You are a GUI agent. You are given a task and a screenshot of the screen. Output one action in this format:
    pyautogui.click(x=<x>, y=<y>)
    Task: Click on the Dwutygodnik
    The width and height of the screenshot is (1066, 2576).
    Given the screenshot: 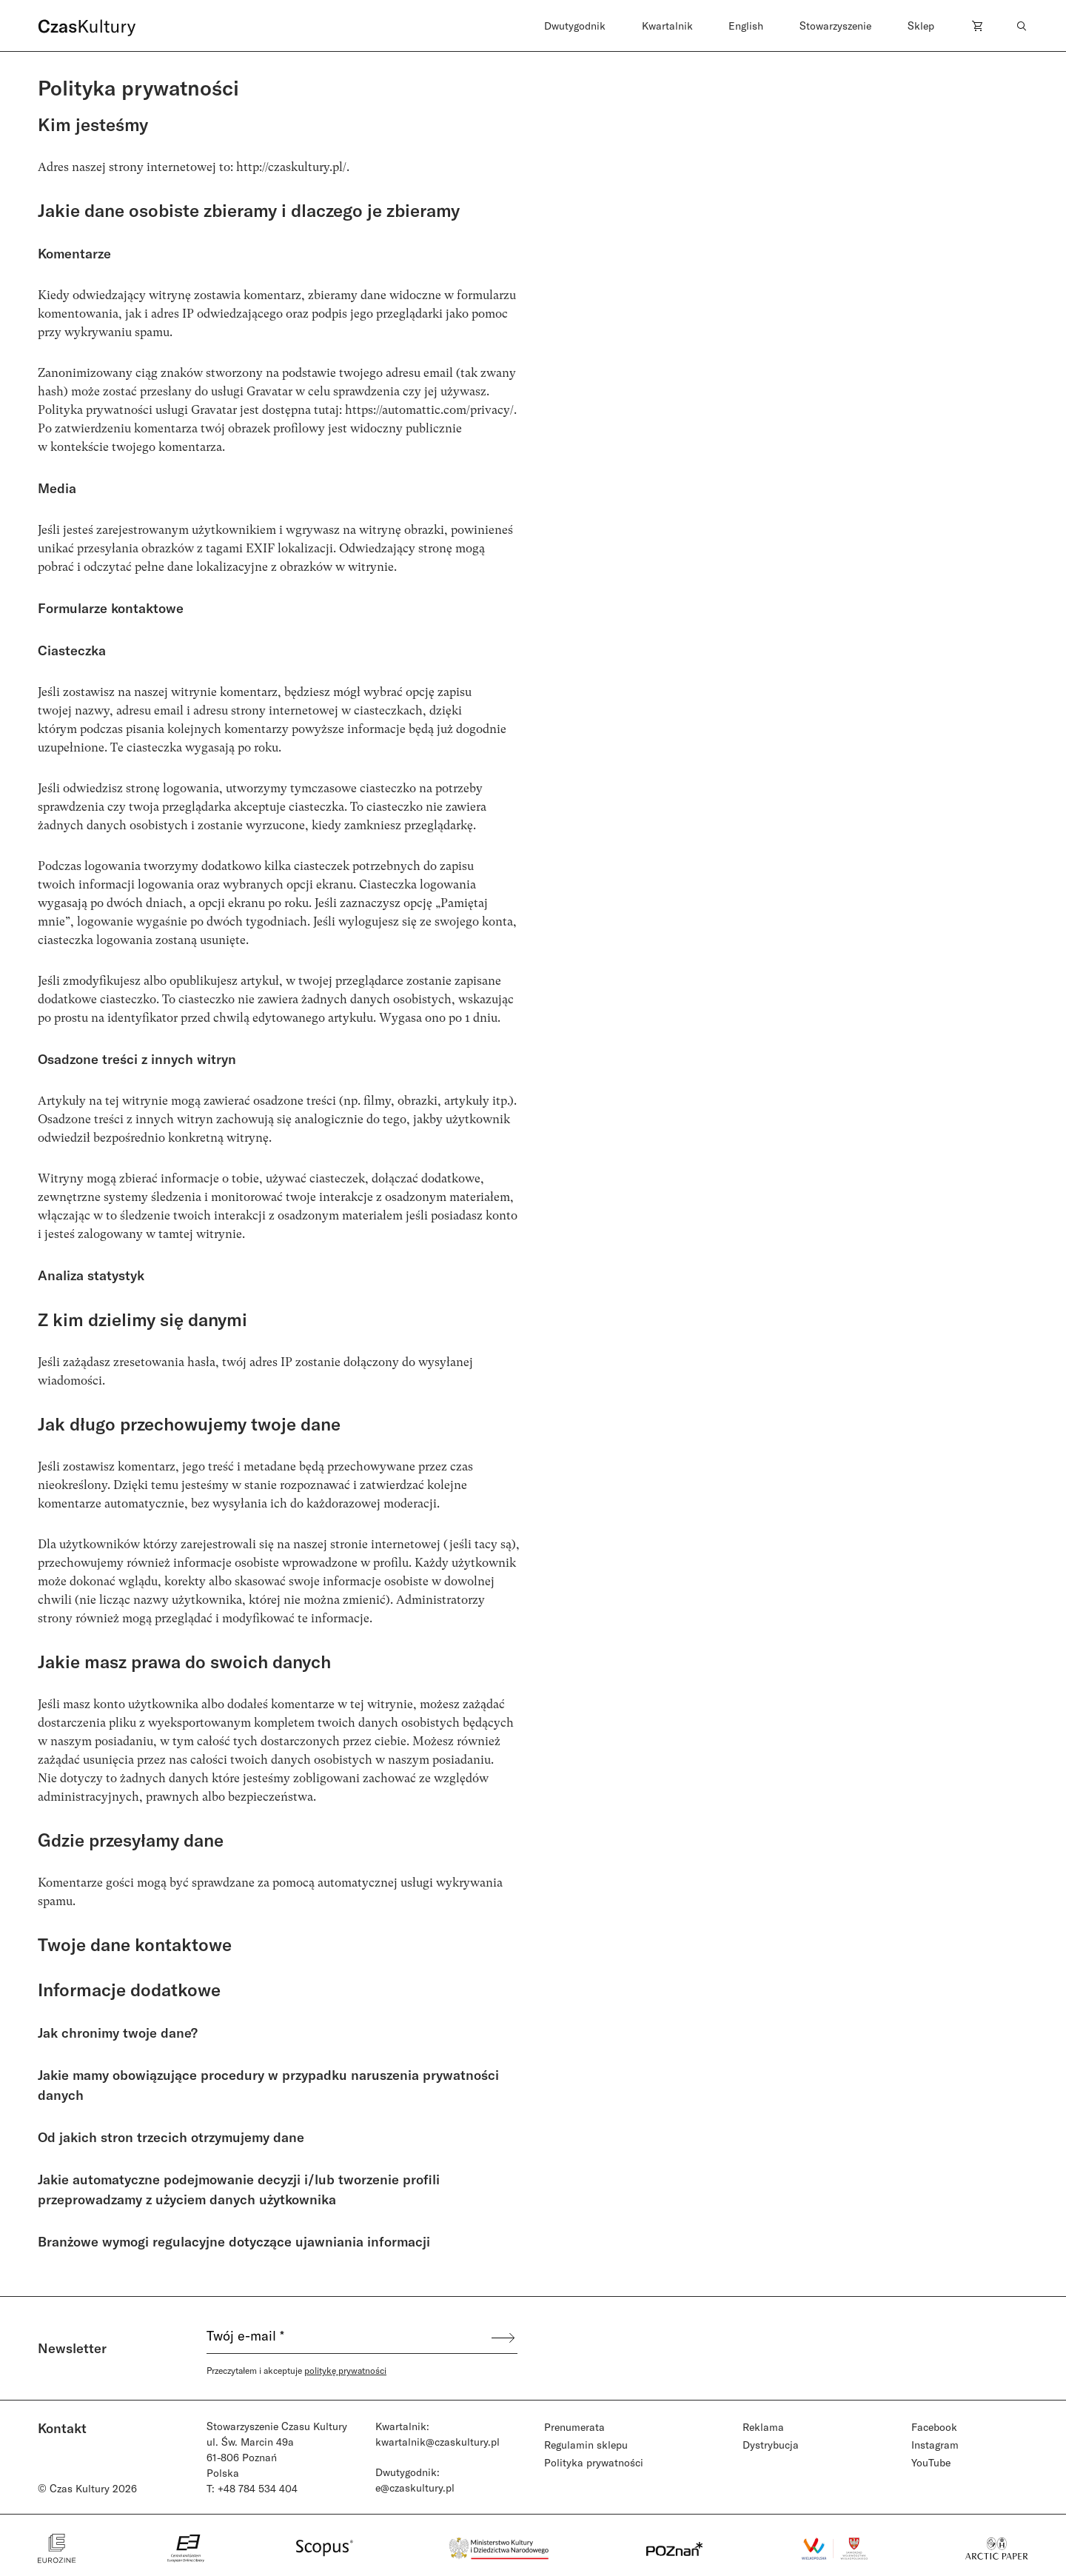 What is the action you would take?
    pyautogui.click(x=575, y=25)
    